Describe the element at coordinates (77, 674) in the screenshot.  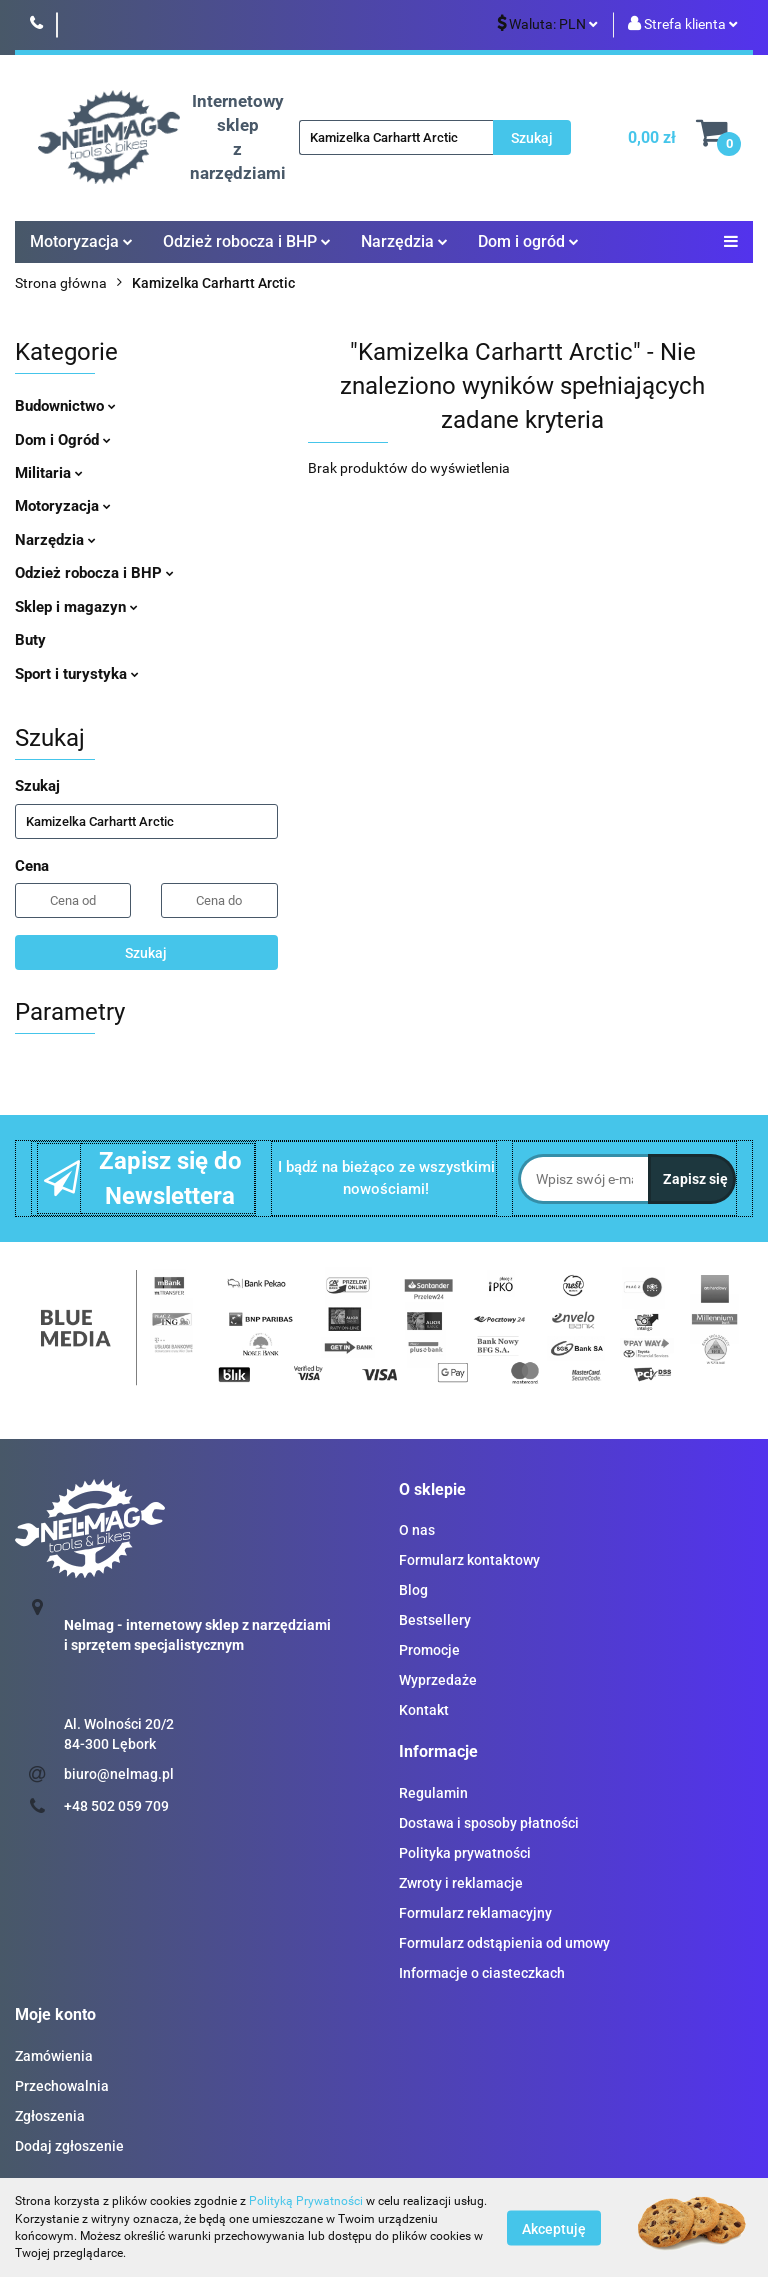
I see `Sport i turystyka` at that location.